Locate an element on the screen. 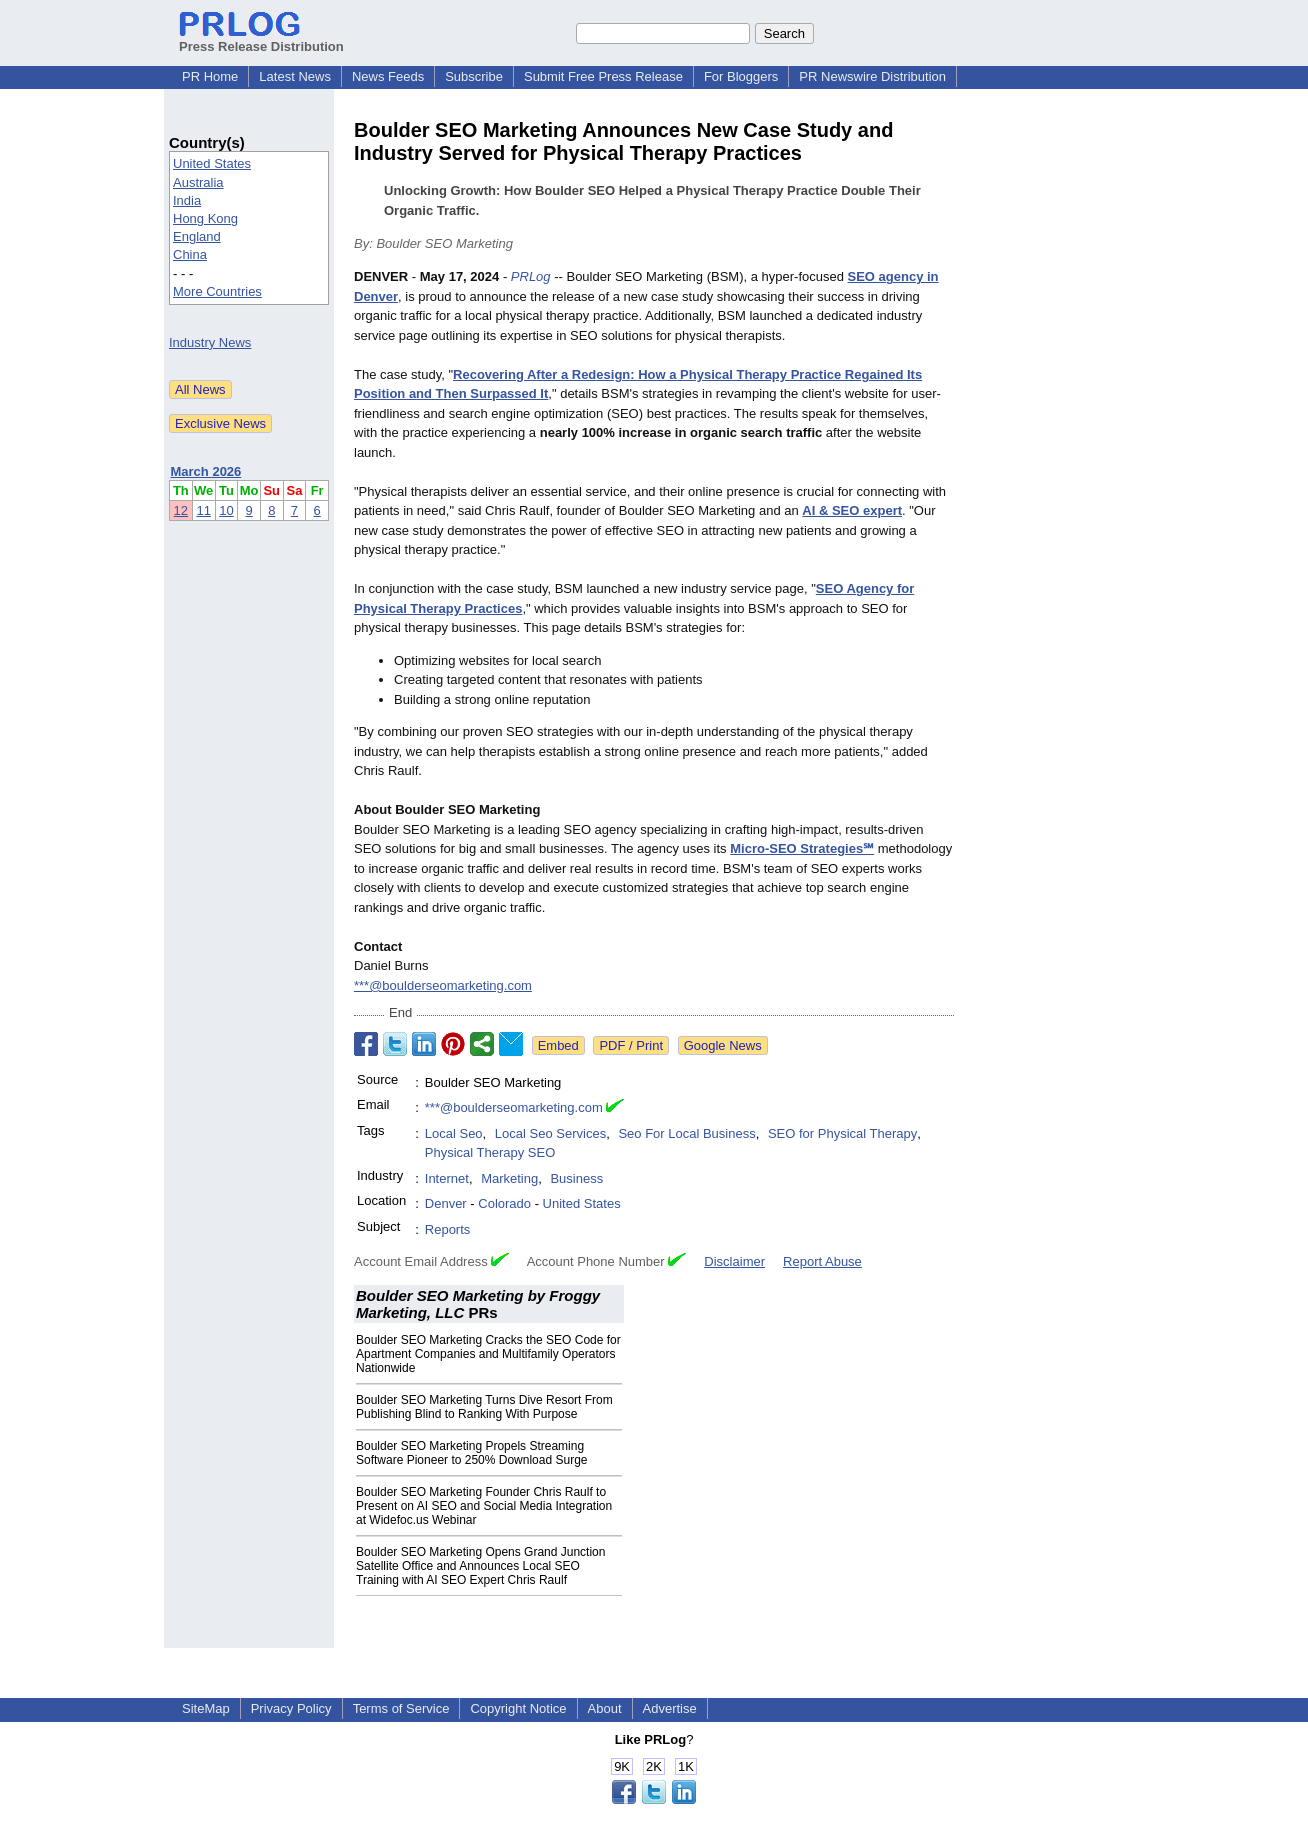 The width and height of the screenshot is (1308, 1837). Local Seo Services is located at coordinates (550, 1133).